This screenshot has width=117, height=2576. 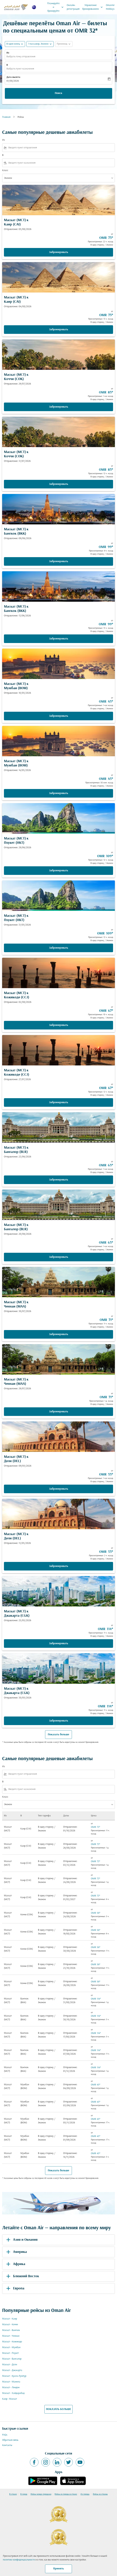 I want to click on [combobox], so click(x=60, y=148).